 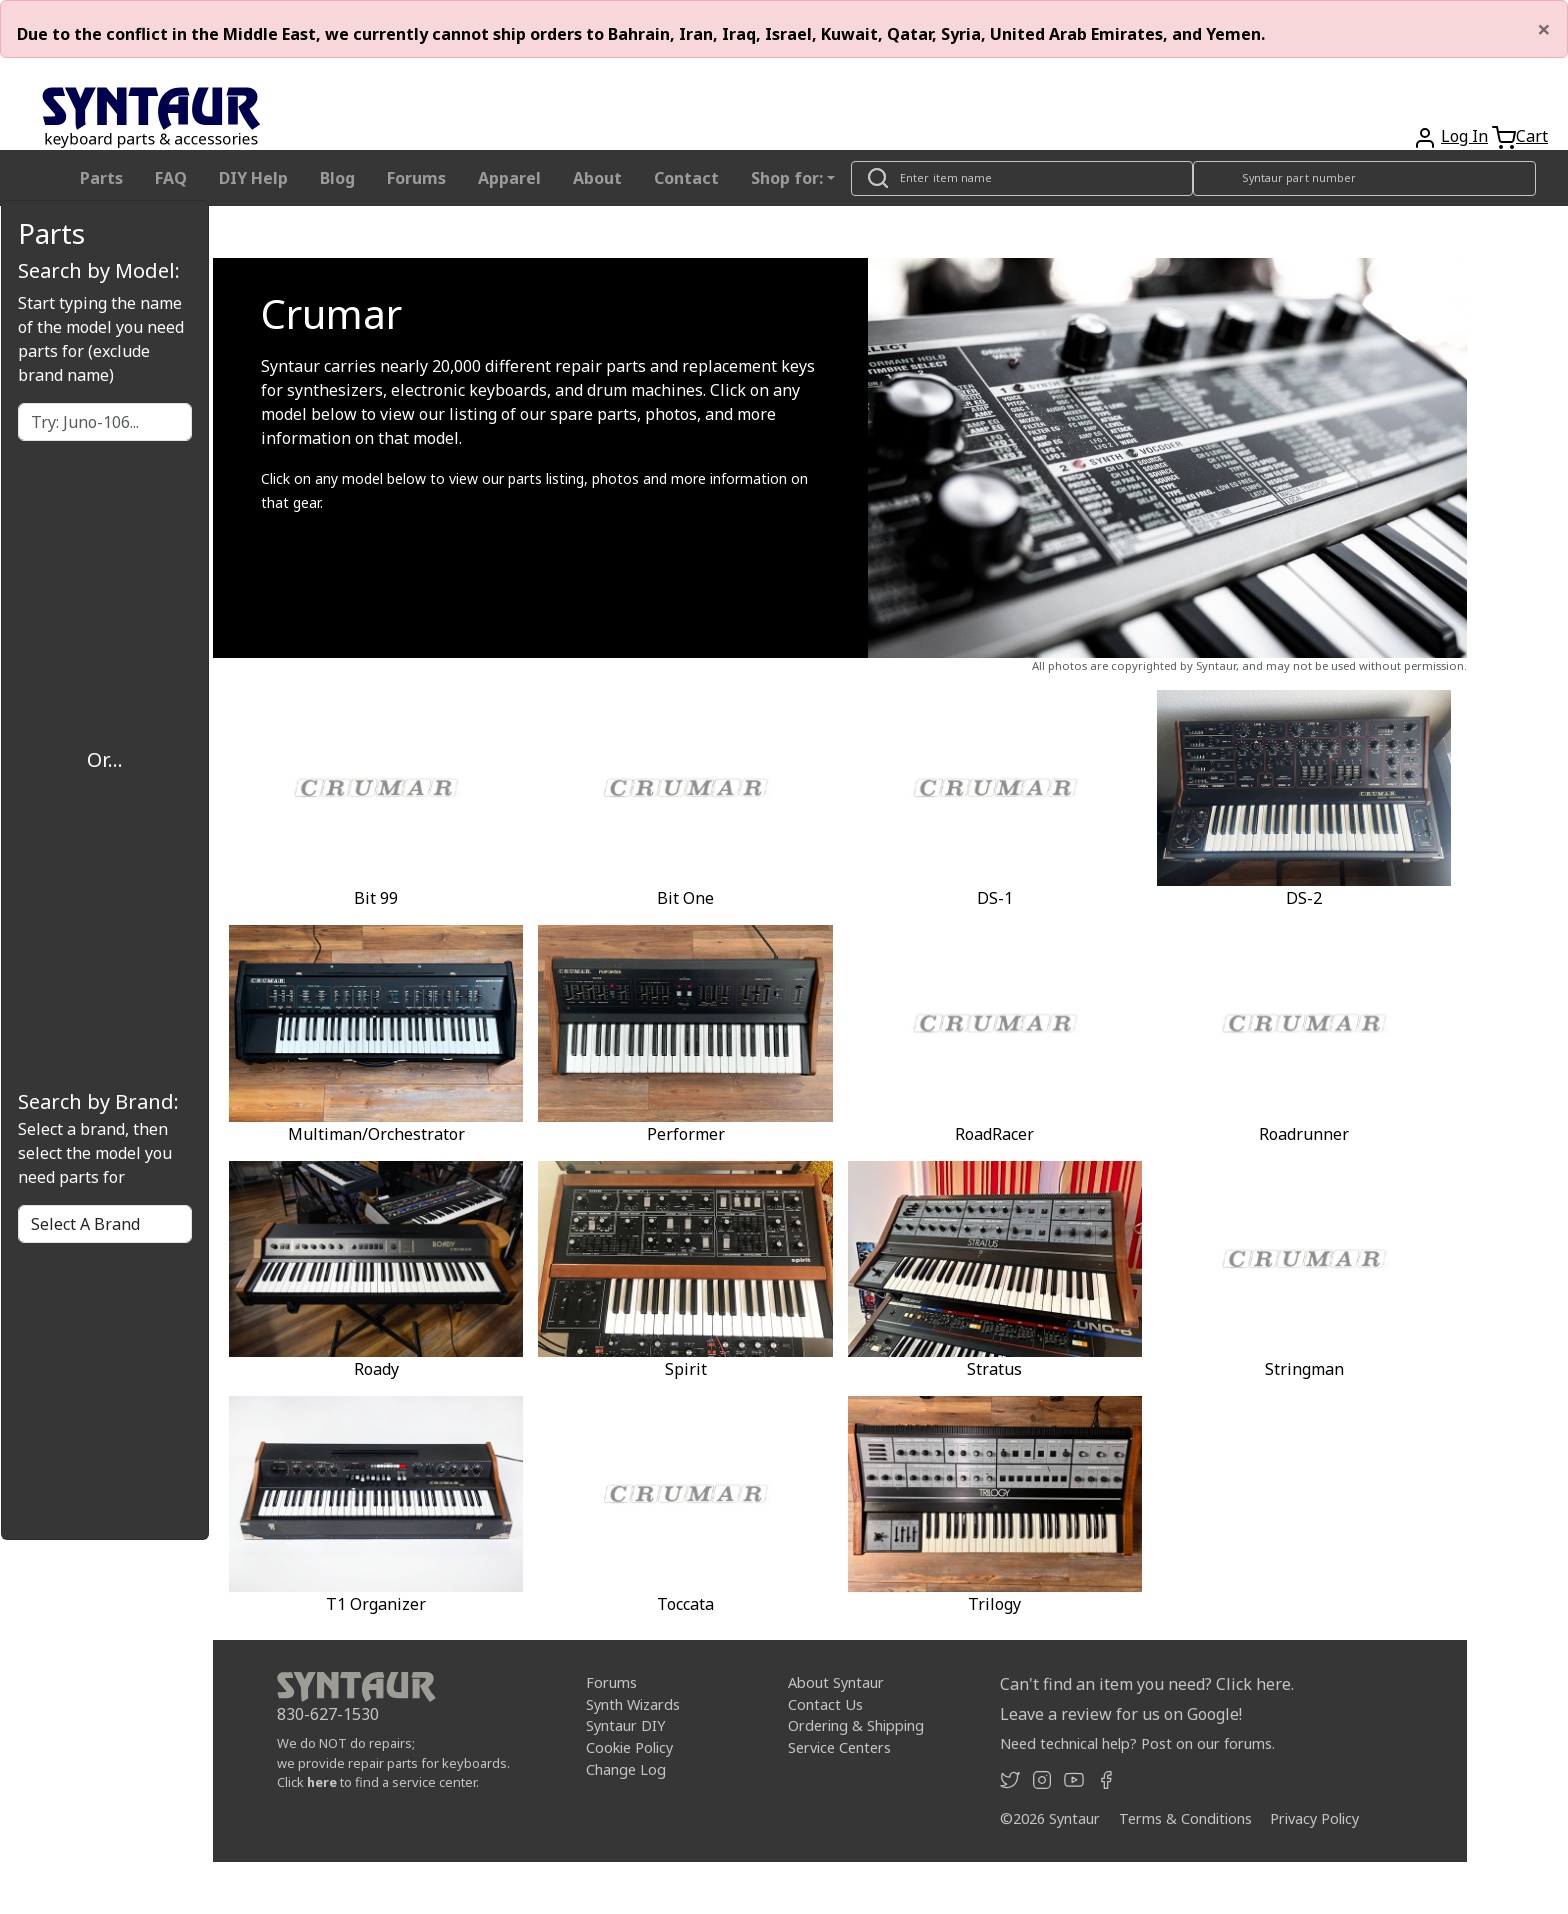 What do you see at coordinates (322, 1782) in the screenshot?
I see `here` at bounding box center [322, 1782].